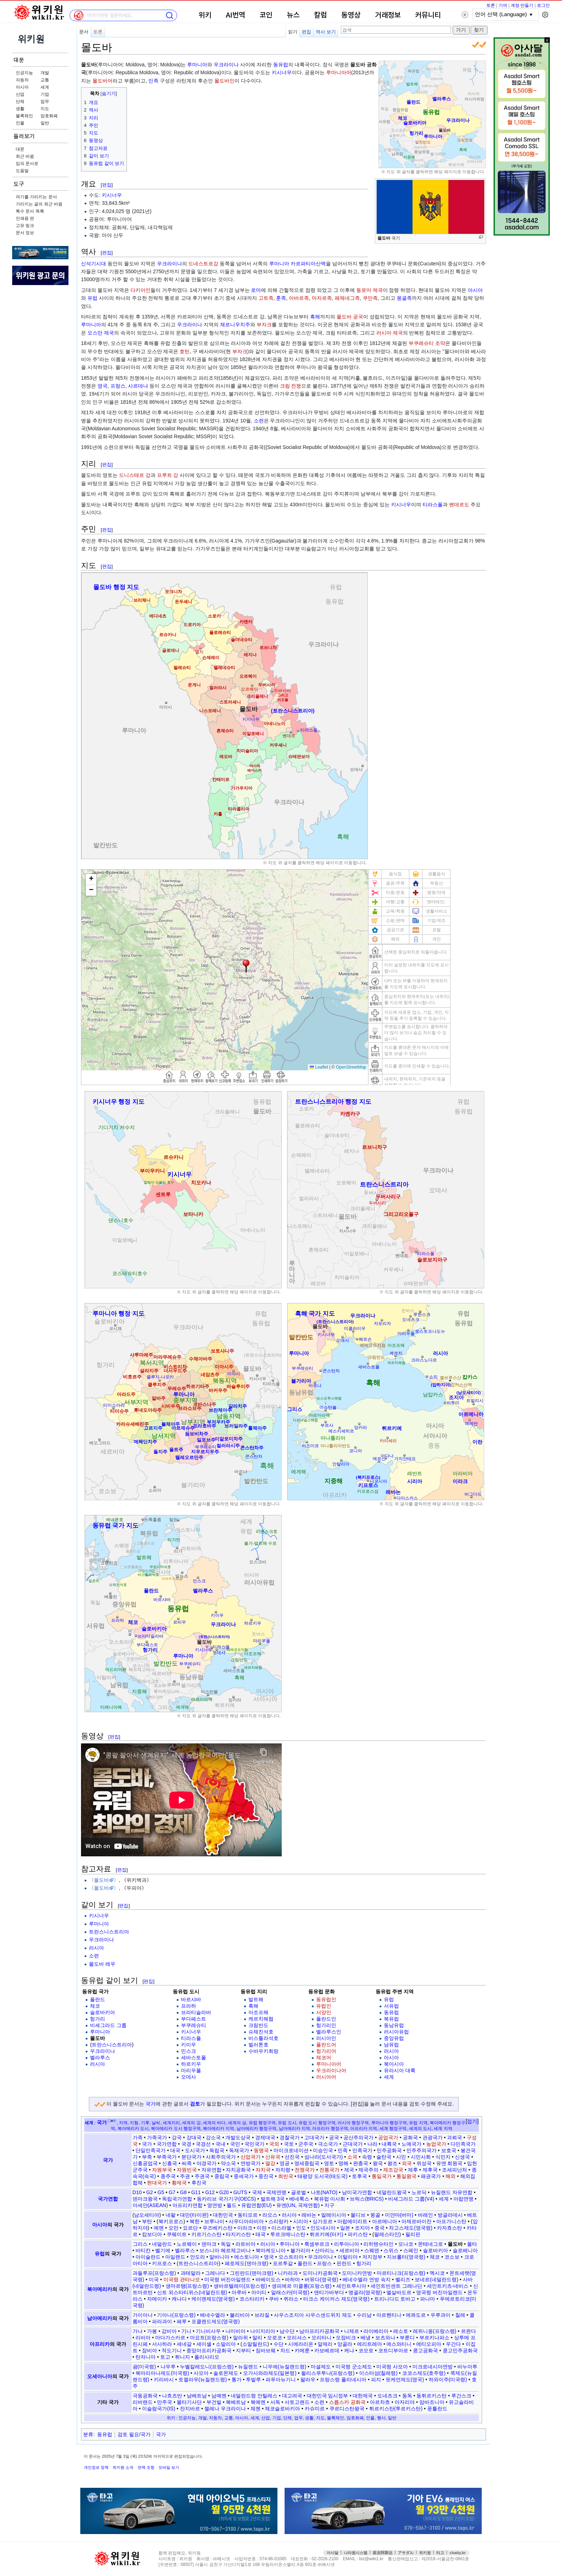 Image resolution: width=562 pixels, height=2576 pixels. Describe the element at coordinates (265, 298) in the screenshot. I see `고트족` at that location.